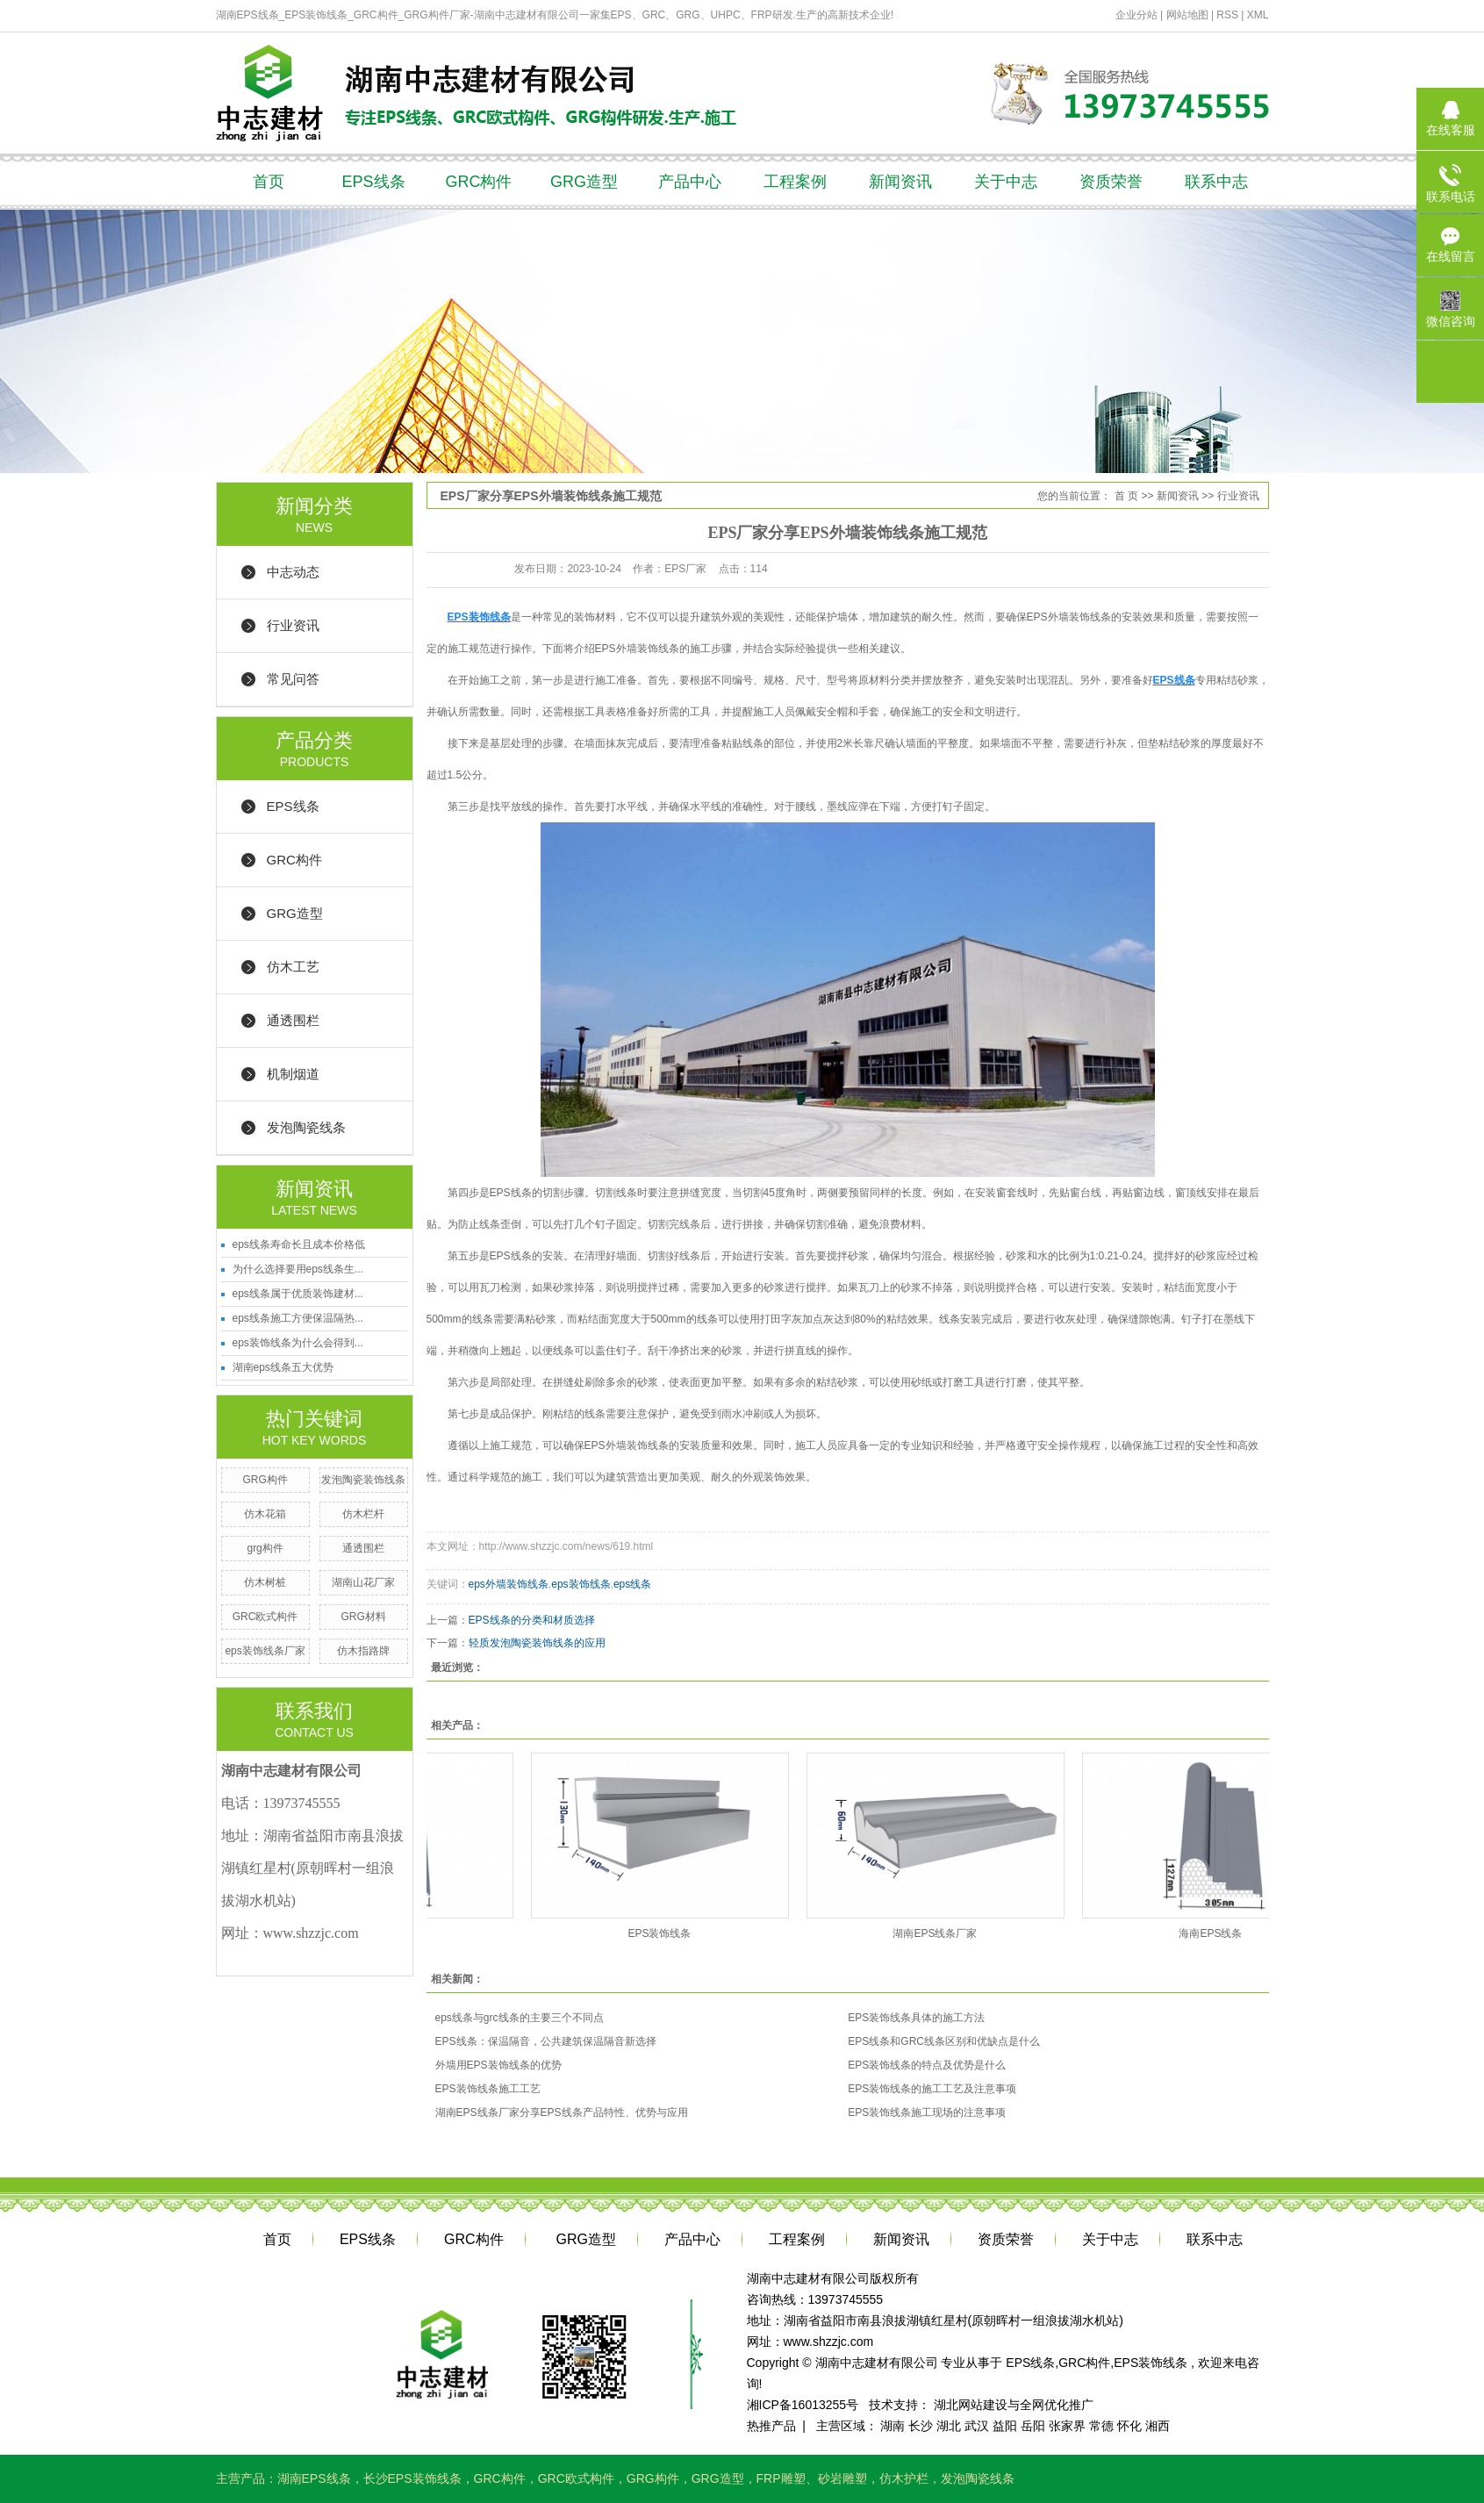  What do you see at coordinates (916, 2018) in the screenshot?
I see `EPS装饰线条具体的施工方法` at bounding box center [916, 2018].